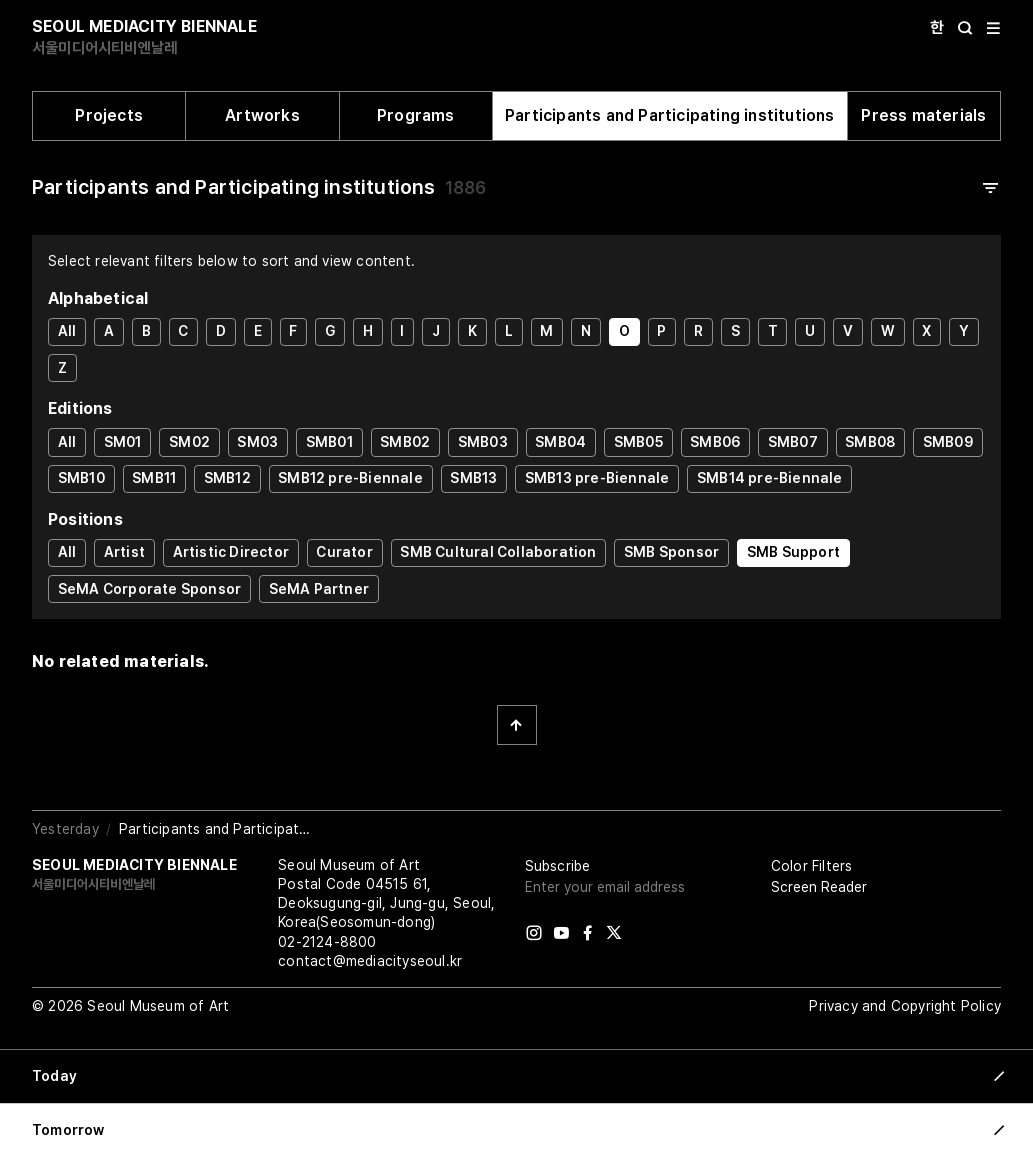  What do you see at coordinates (819, 887) in the screenshot?
I see `Screen Reader` at bounding box center [819, 887].